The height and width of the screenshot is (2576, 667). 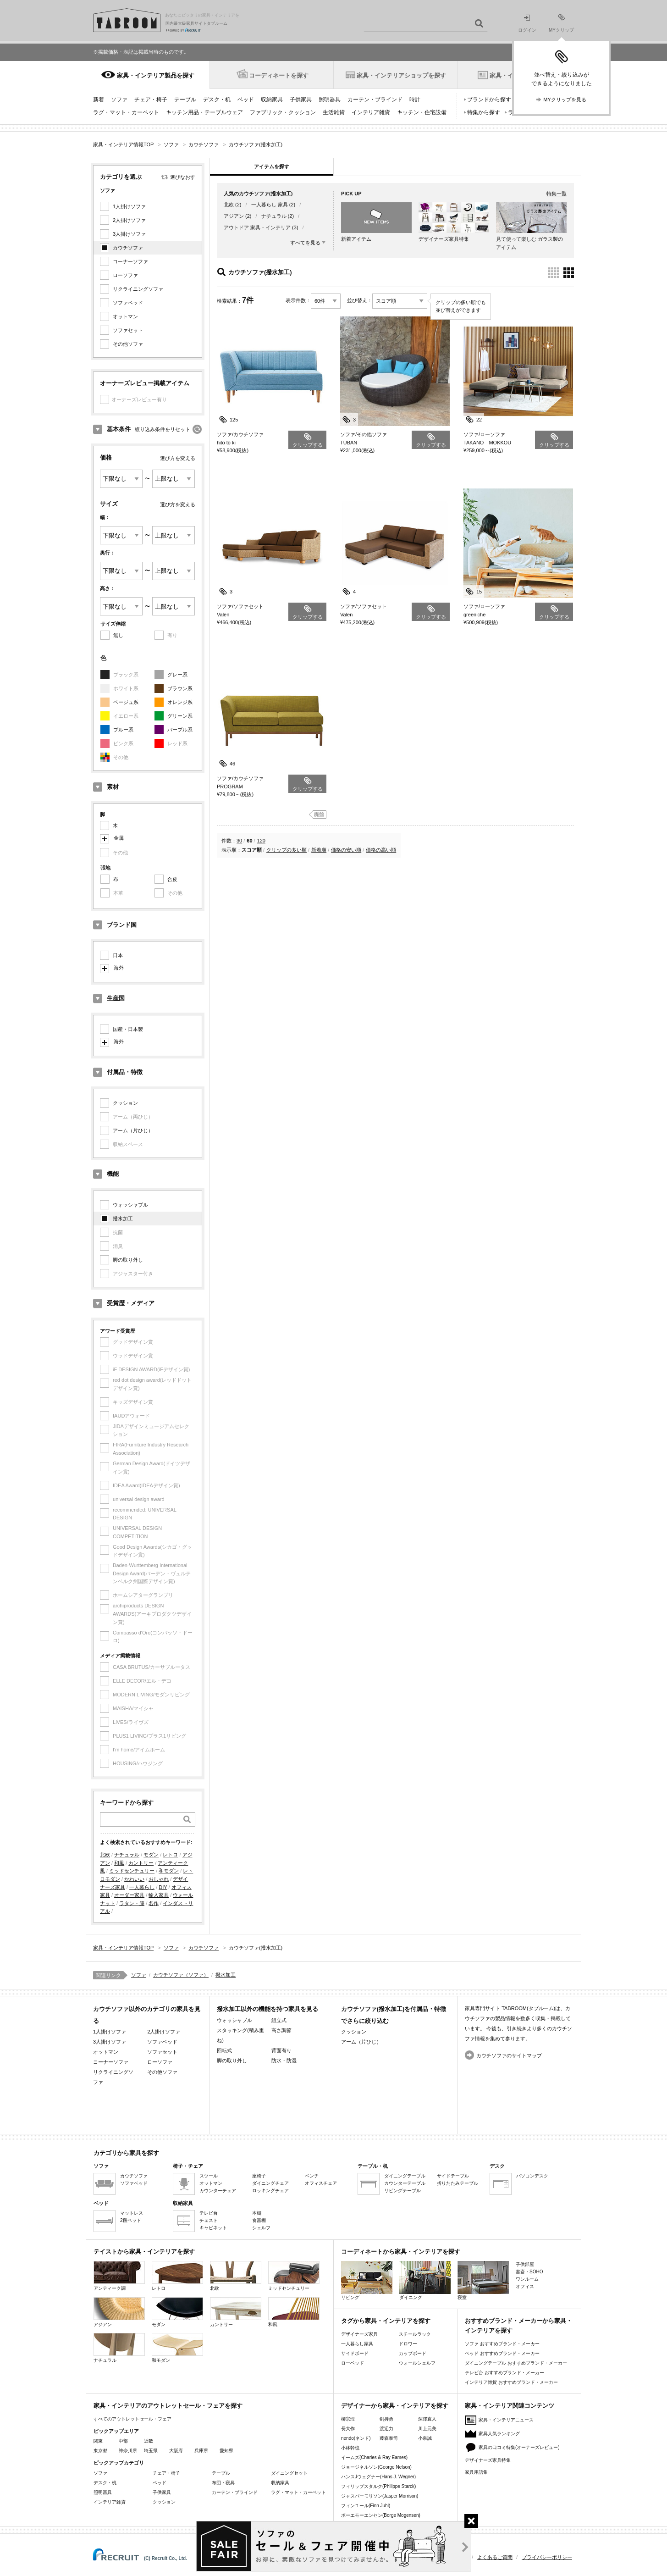 I want to click on インテリア雑貨, so click(x=371, y=112).